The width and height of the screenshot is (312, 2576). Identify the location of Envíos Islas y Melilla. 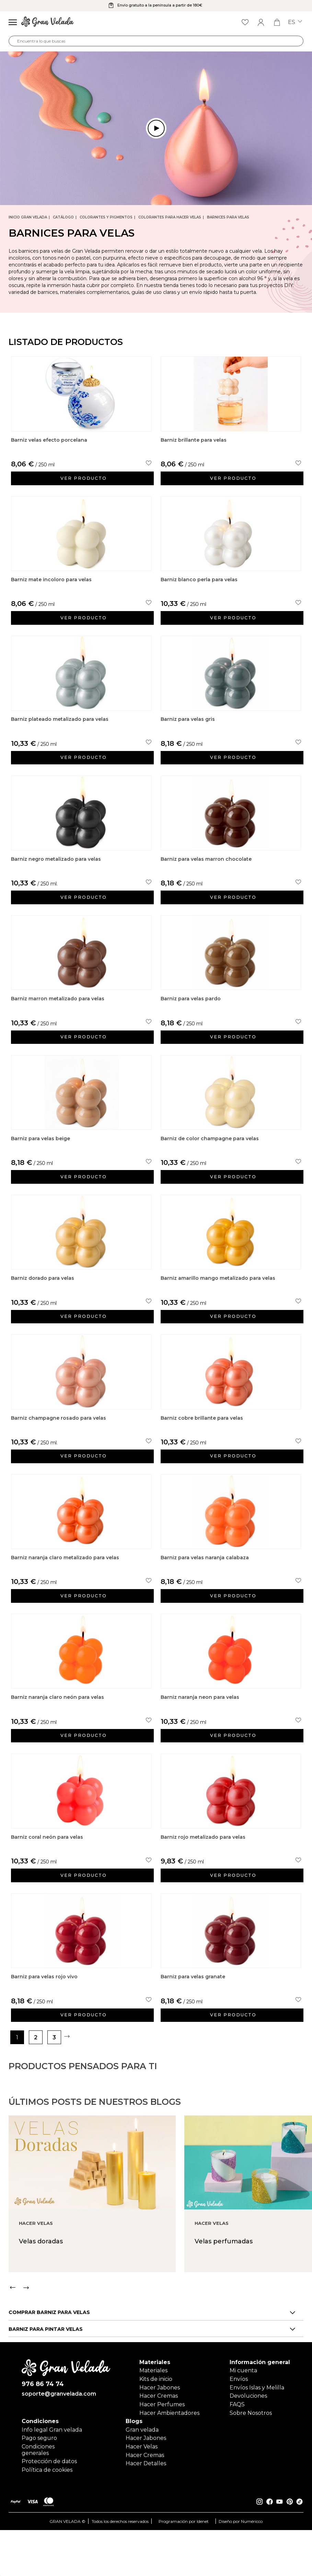
(257, 2431).